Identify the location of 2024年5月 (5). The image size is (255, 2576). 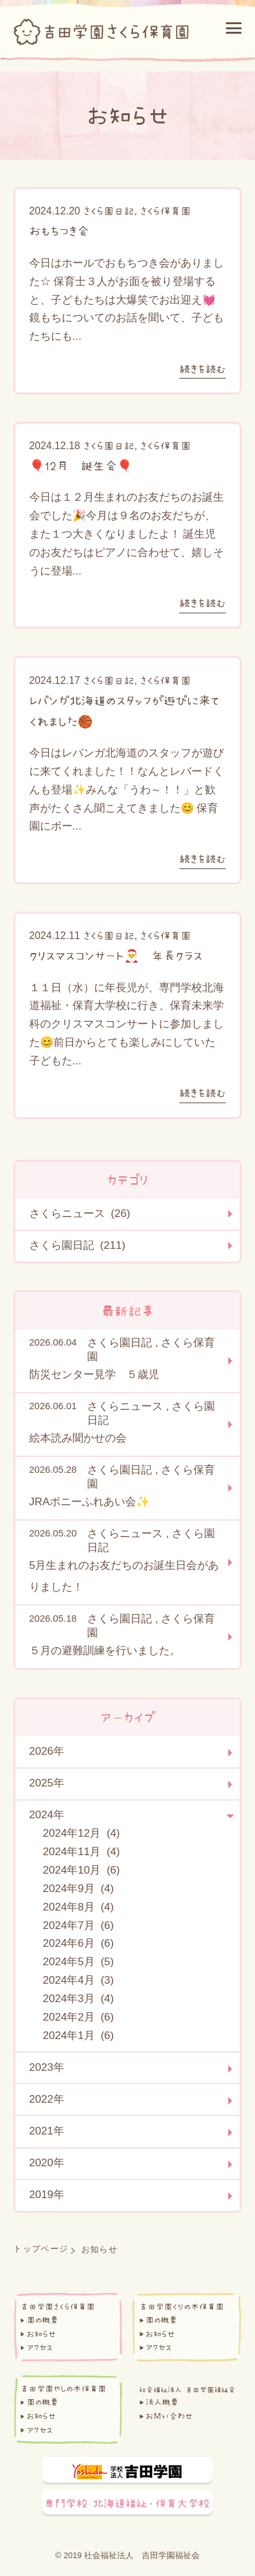
(78, 1962).